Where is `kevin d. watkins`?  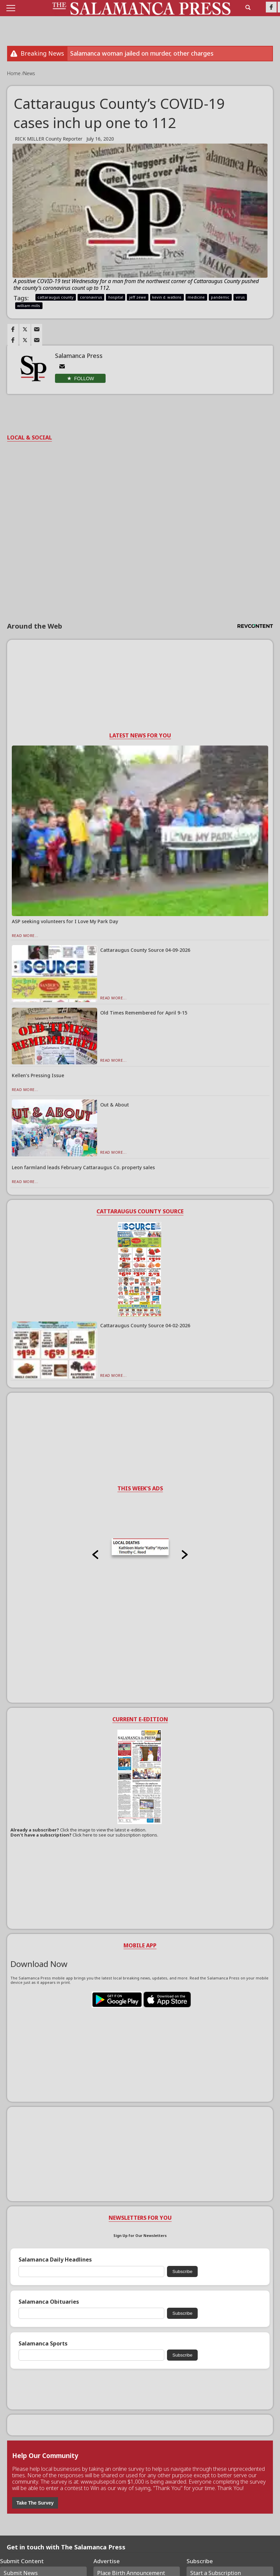
kevin d. watkins is located at coordinates (166, 297).